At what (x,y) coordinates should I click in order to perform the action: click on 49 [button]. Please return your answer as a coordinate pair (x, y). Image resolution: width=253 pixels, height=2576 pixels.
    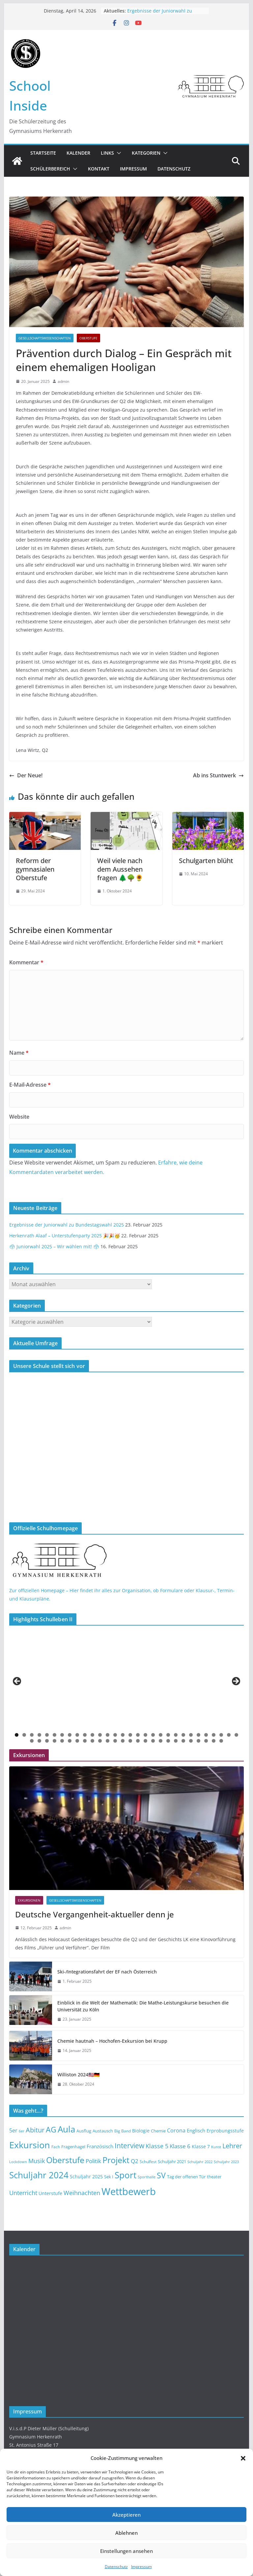
    Looking at the image, I should click on (168, 1741).